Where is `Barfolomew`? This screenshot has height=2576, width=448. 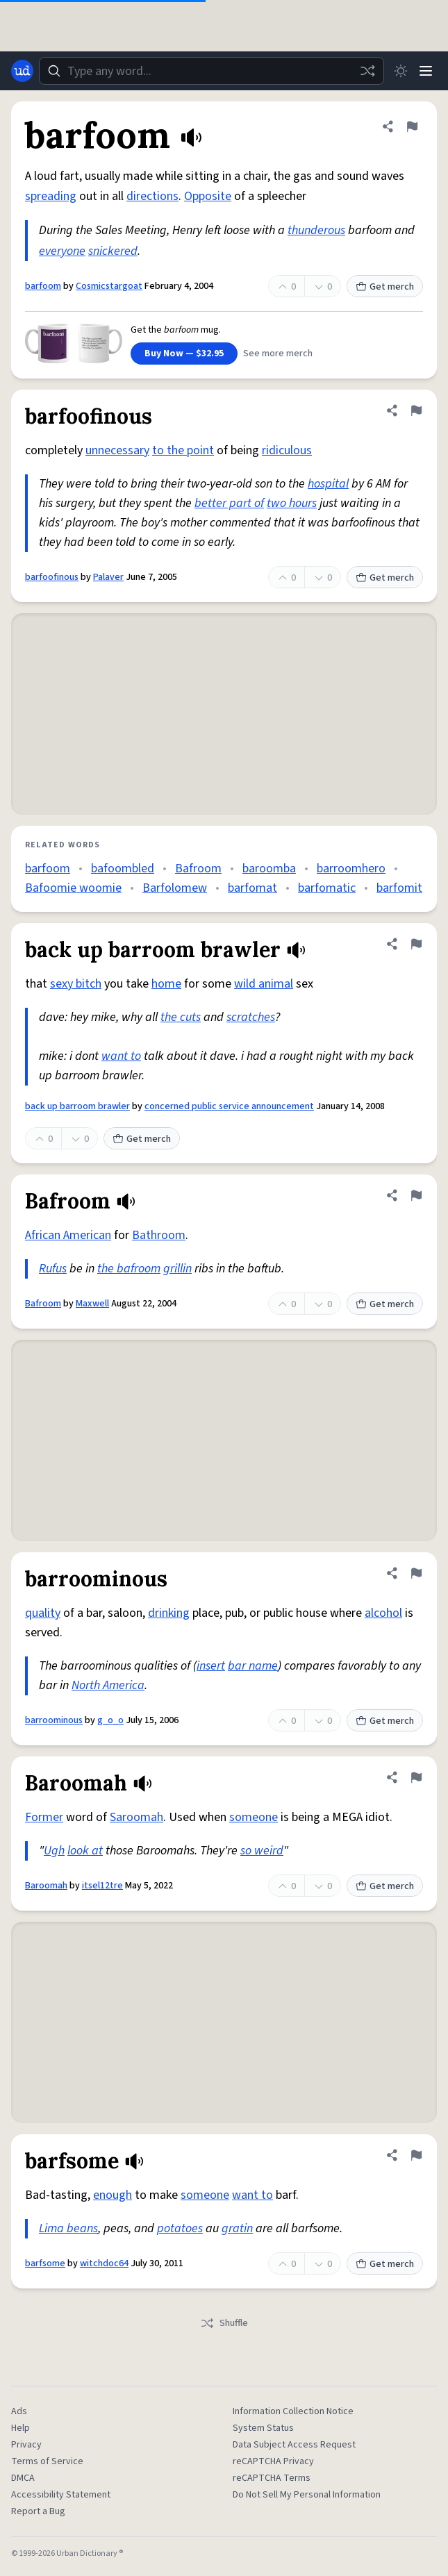
Barfolomew is located at coordinates (174, 888).